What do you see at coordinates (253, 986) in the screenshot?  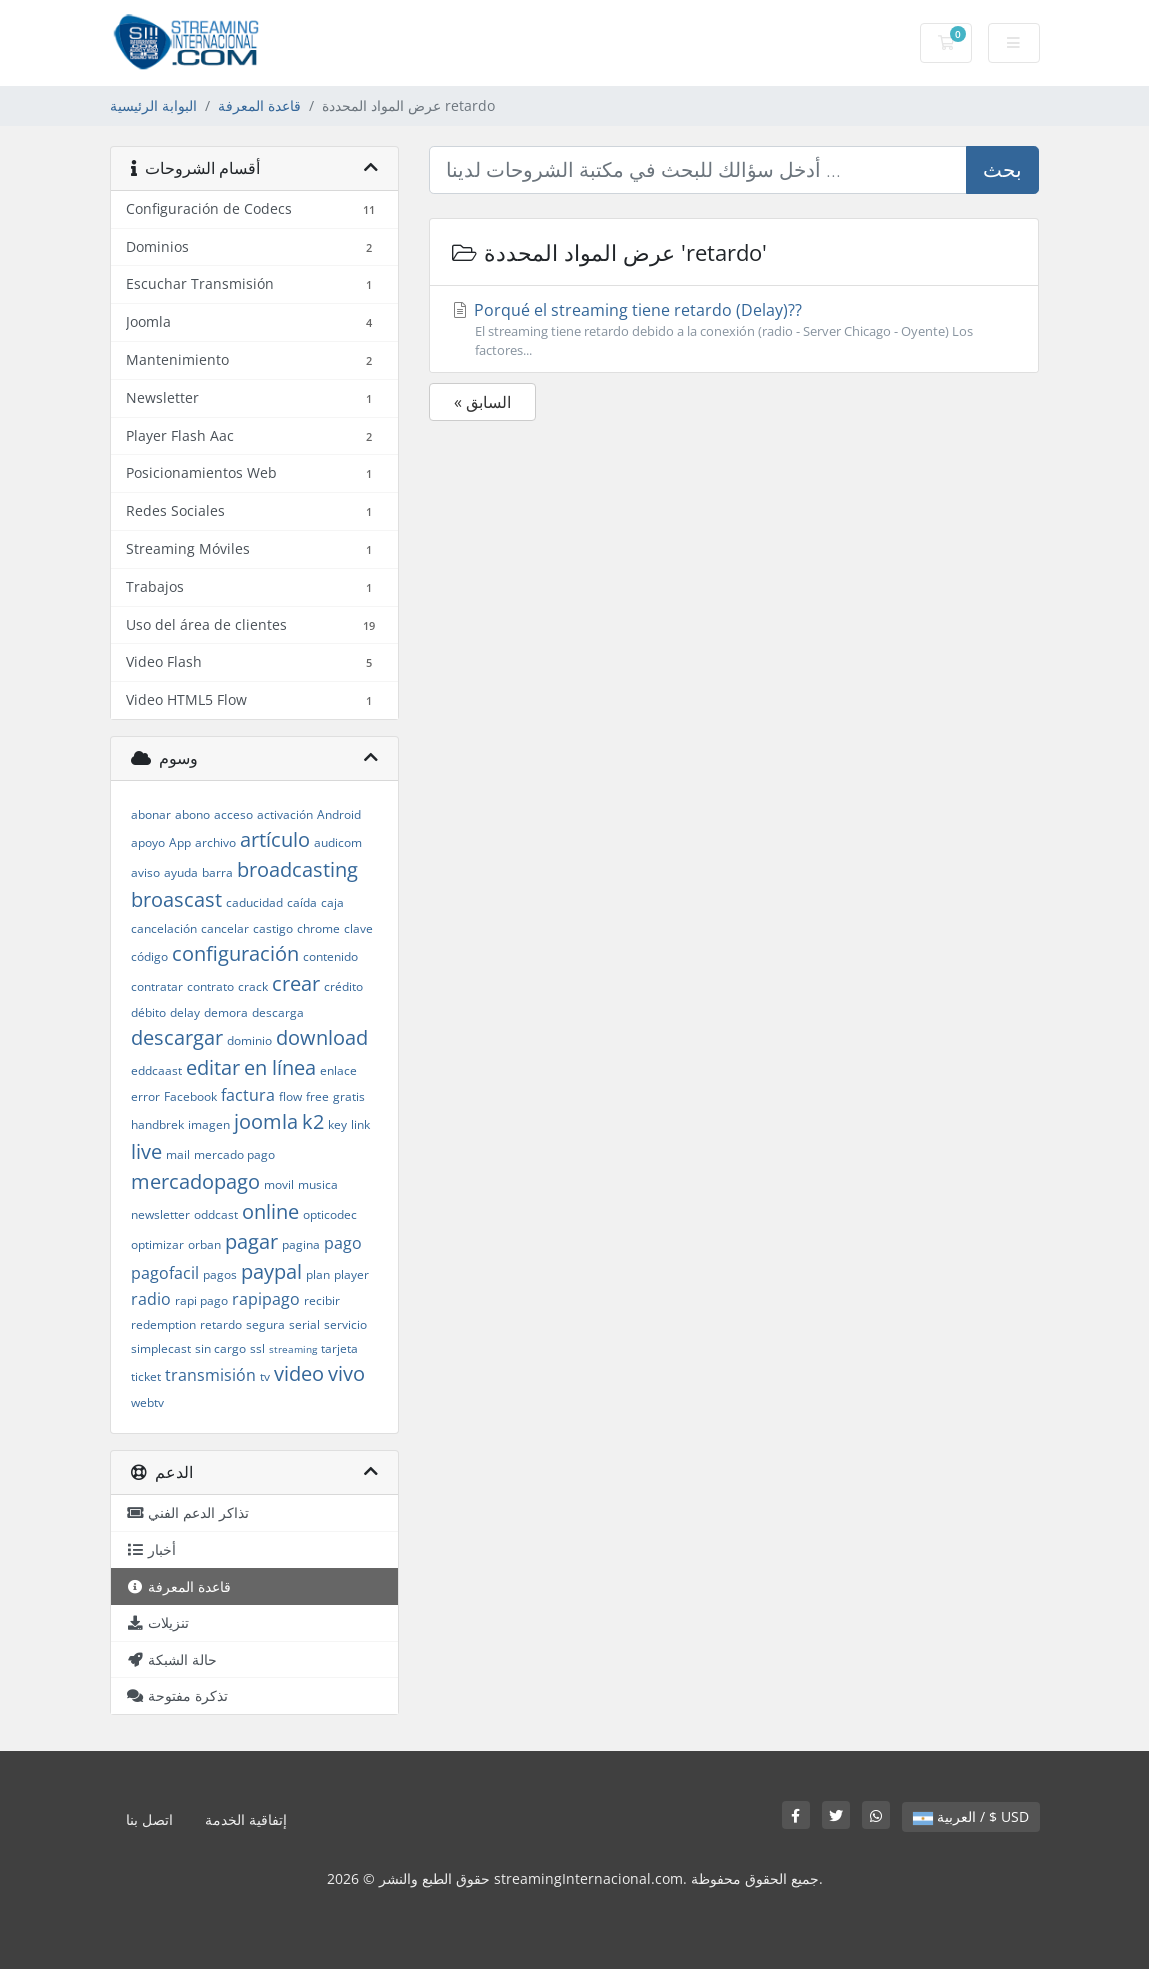 I see `crack` at bounding box center [253, 986].